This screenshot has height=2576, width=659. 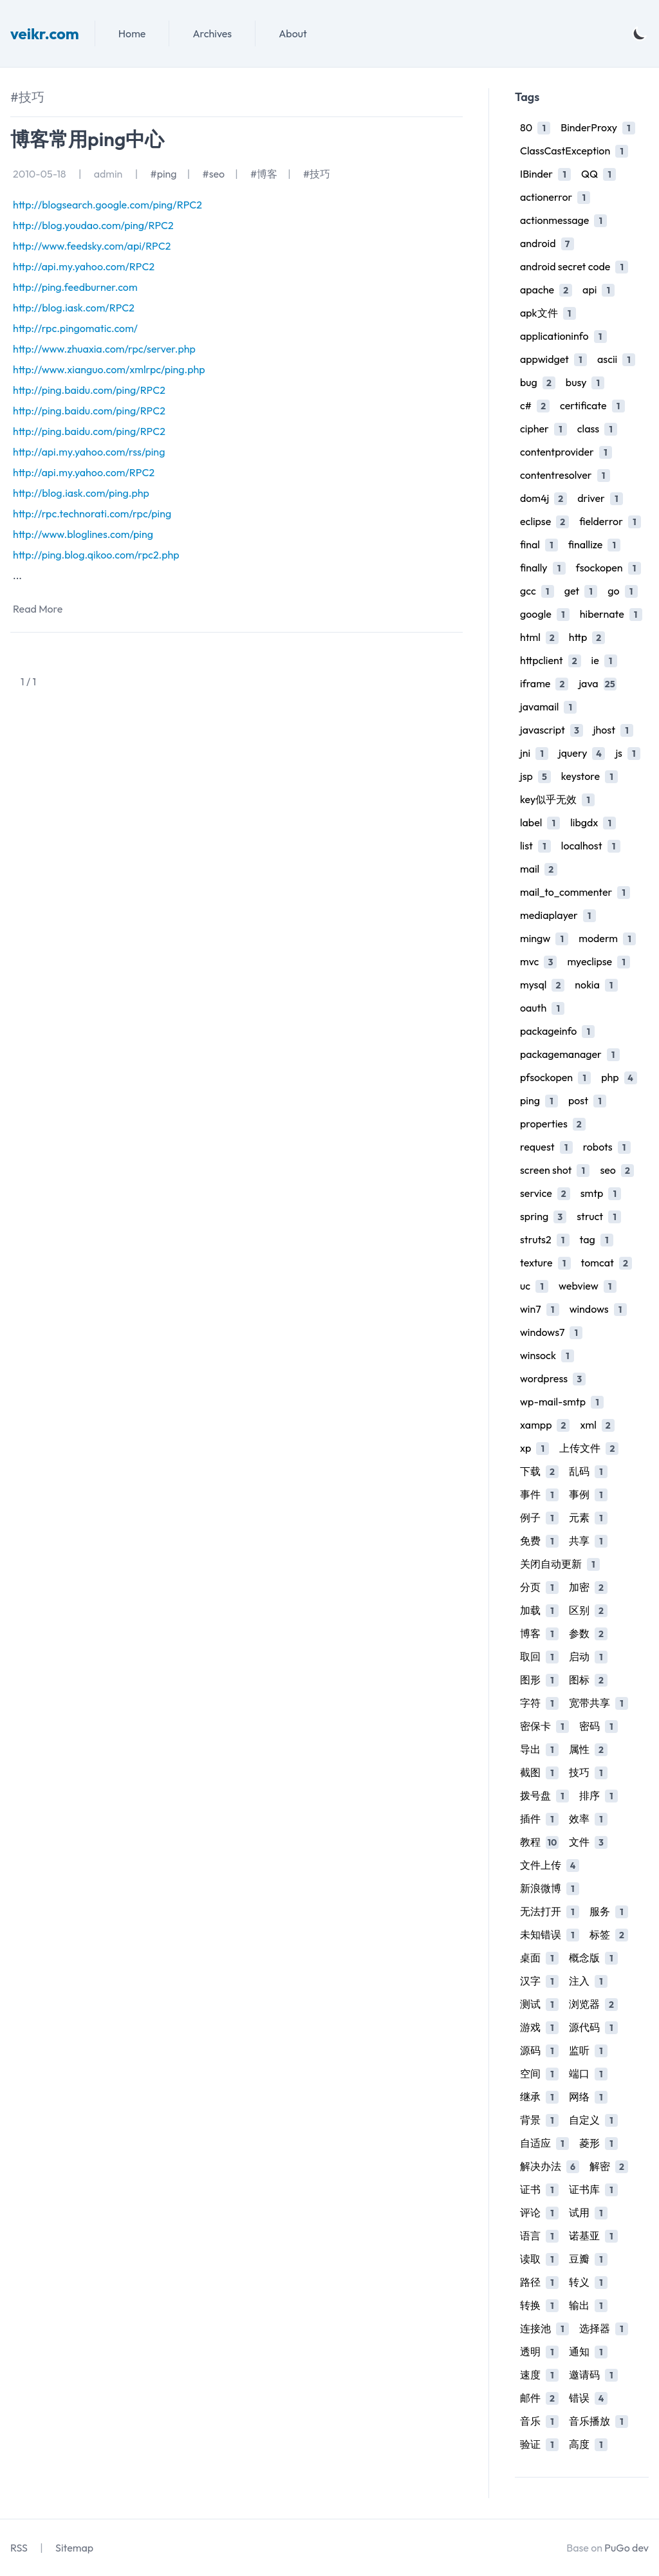 What do you see at coordinates (562, 1402) in the screenshot?
I see `wp-mail-smtp` at bounding box center [562, 1402].